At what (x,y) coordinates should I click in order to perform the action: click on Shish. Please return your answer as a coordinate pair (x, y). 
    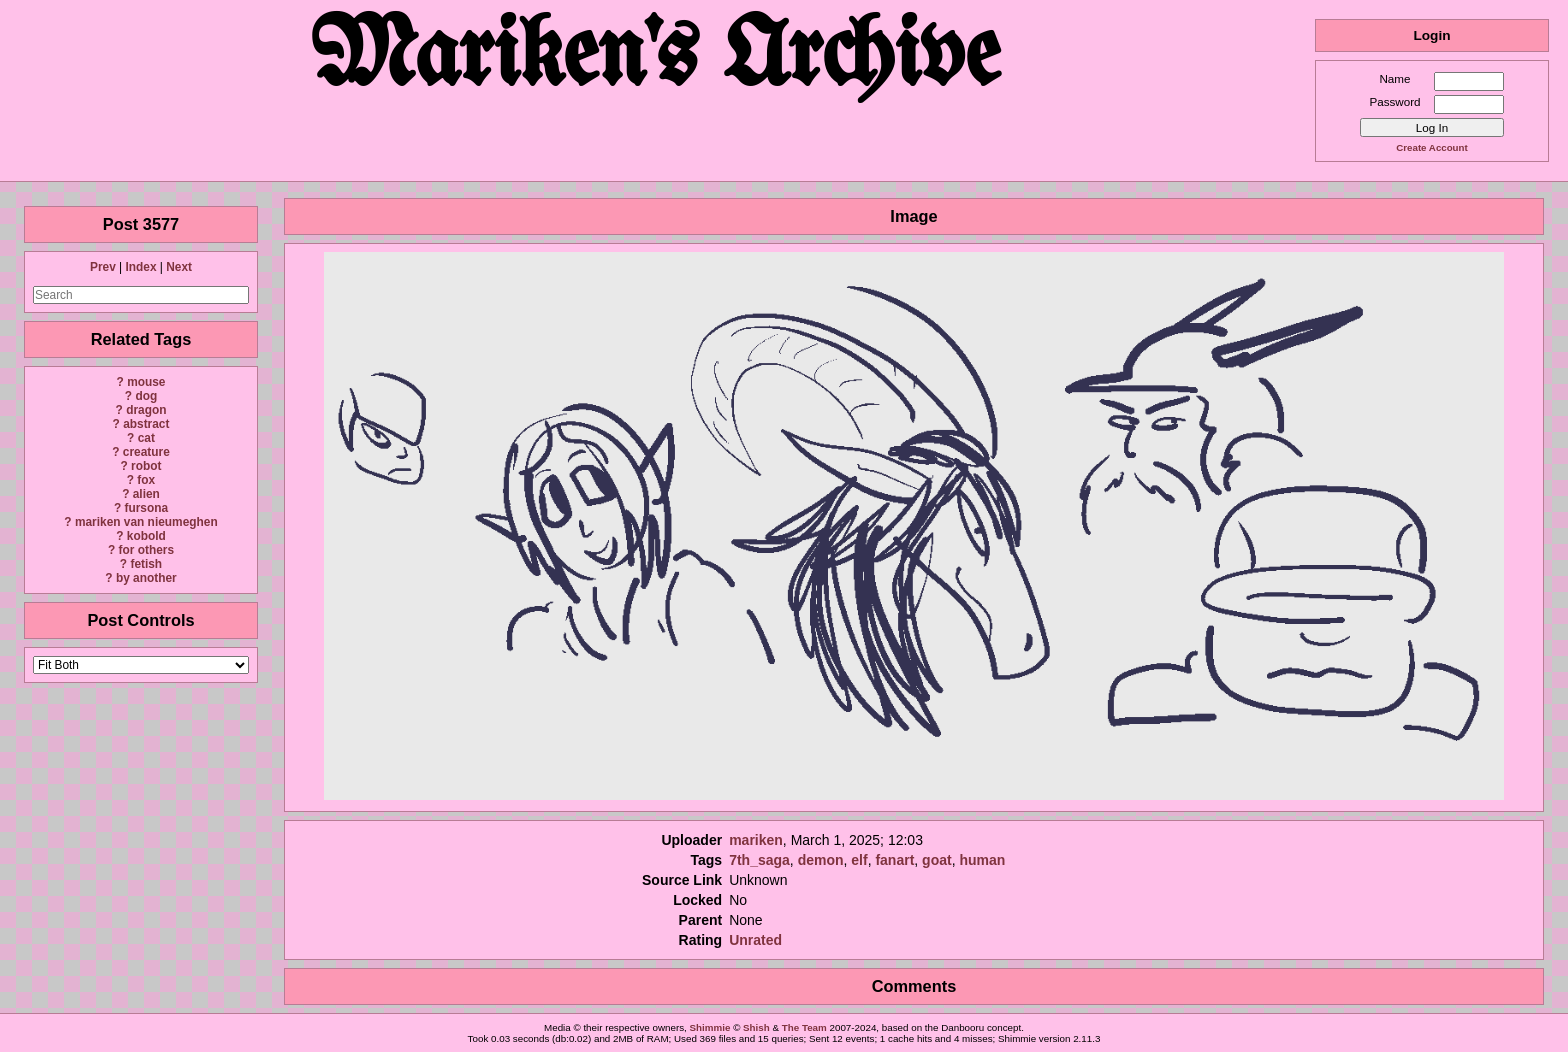
    Looking at the image, I should click on (756, 1027).